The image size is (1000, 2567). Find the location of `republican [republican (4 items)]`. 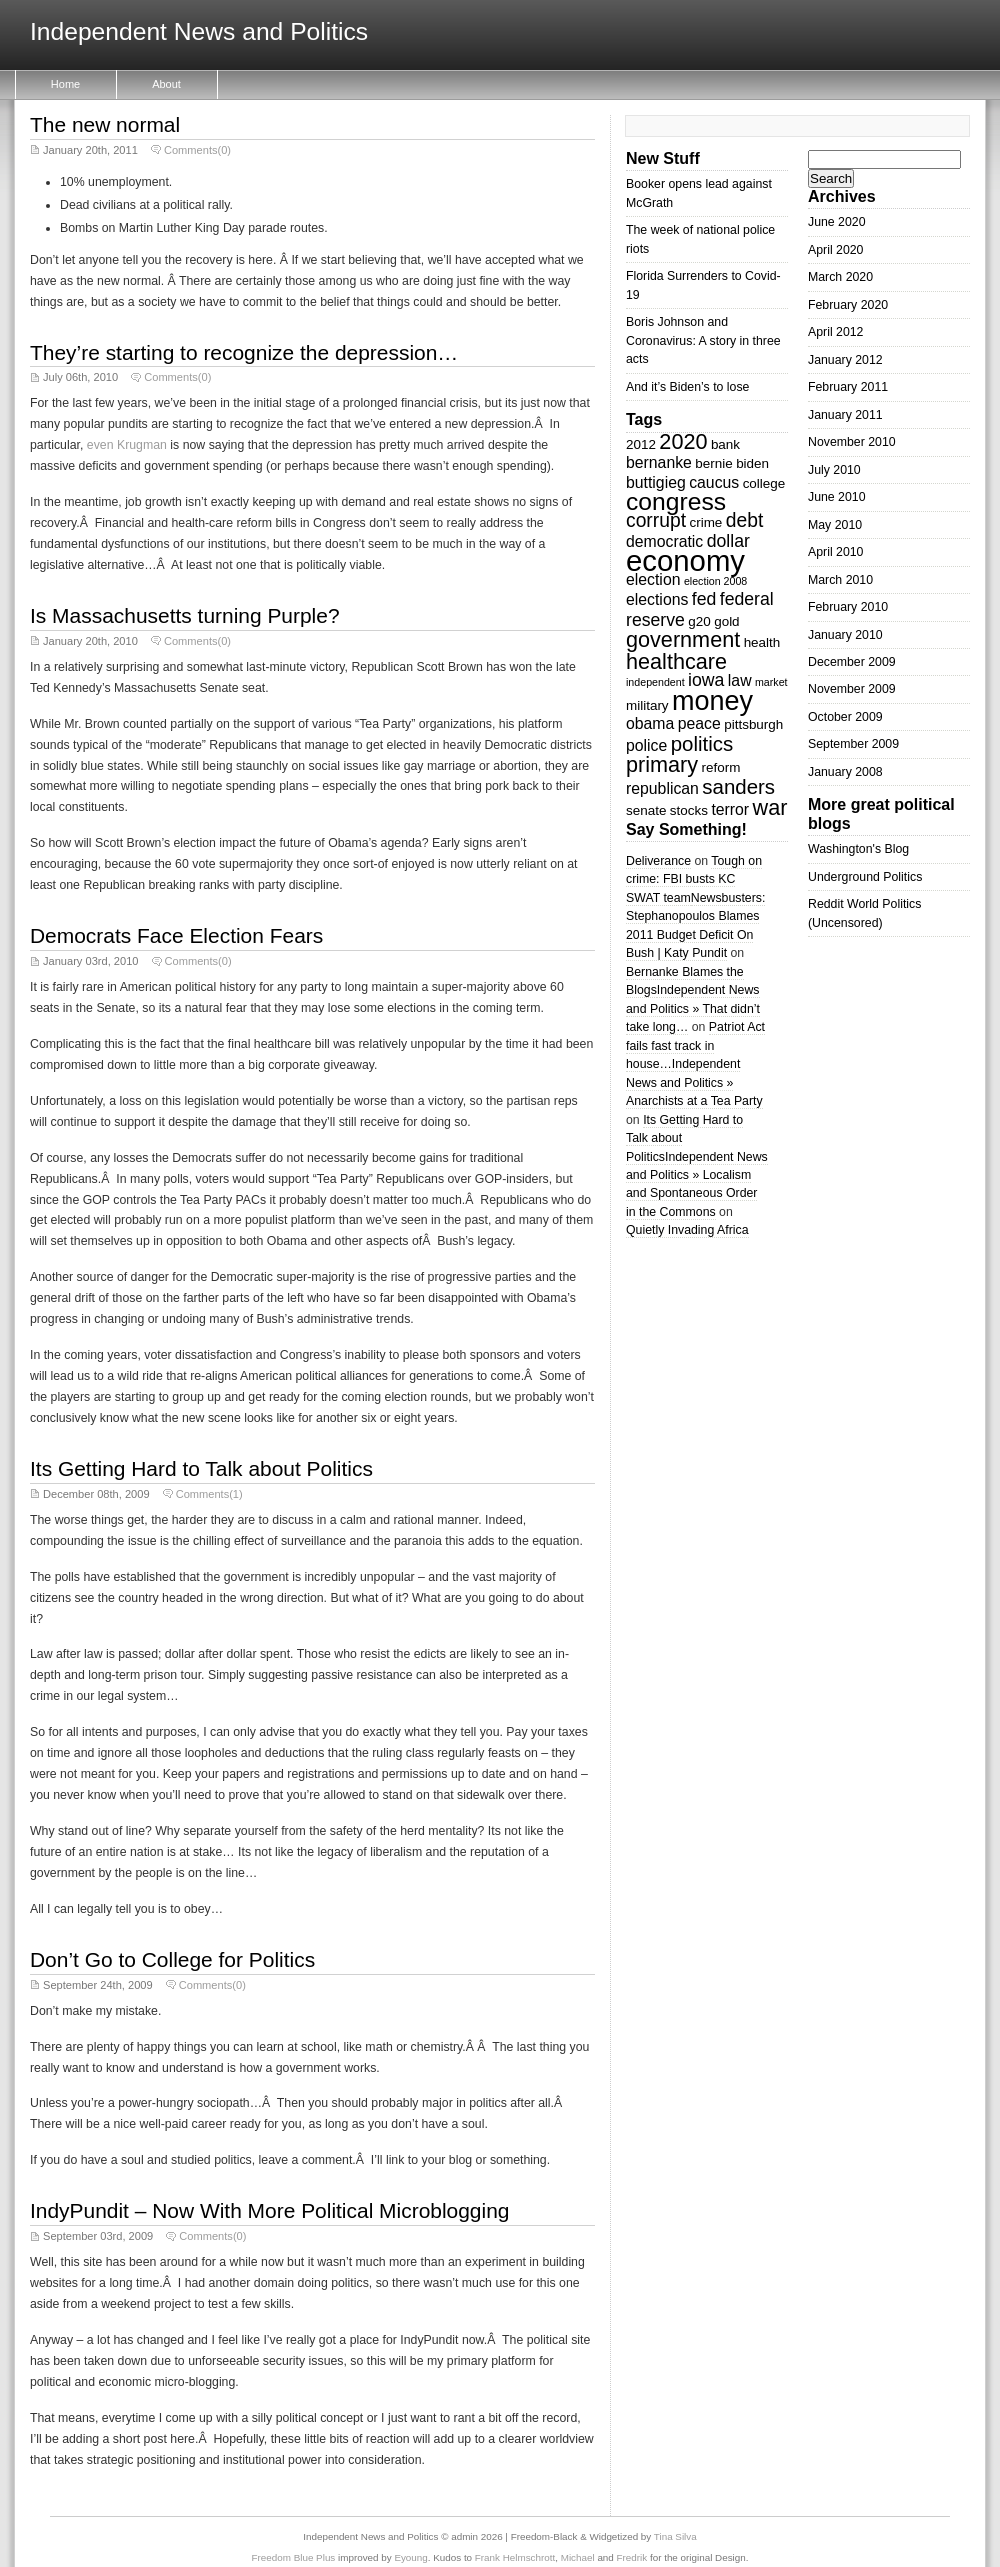

republican [republican (4 items)] is located at coordinates (662, 788).